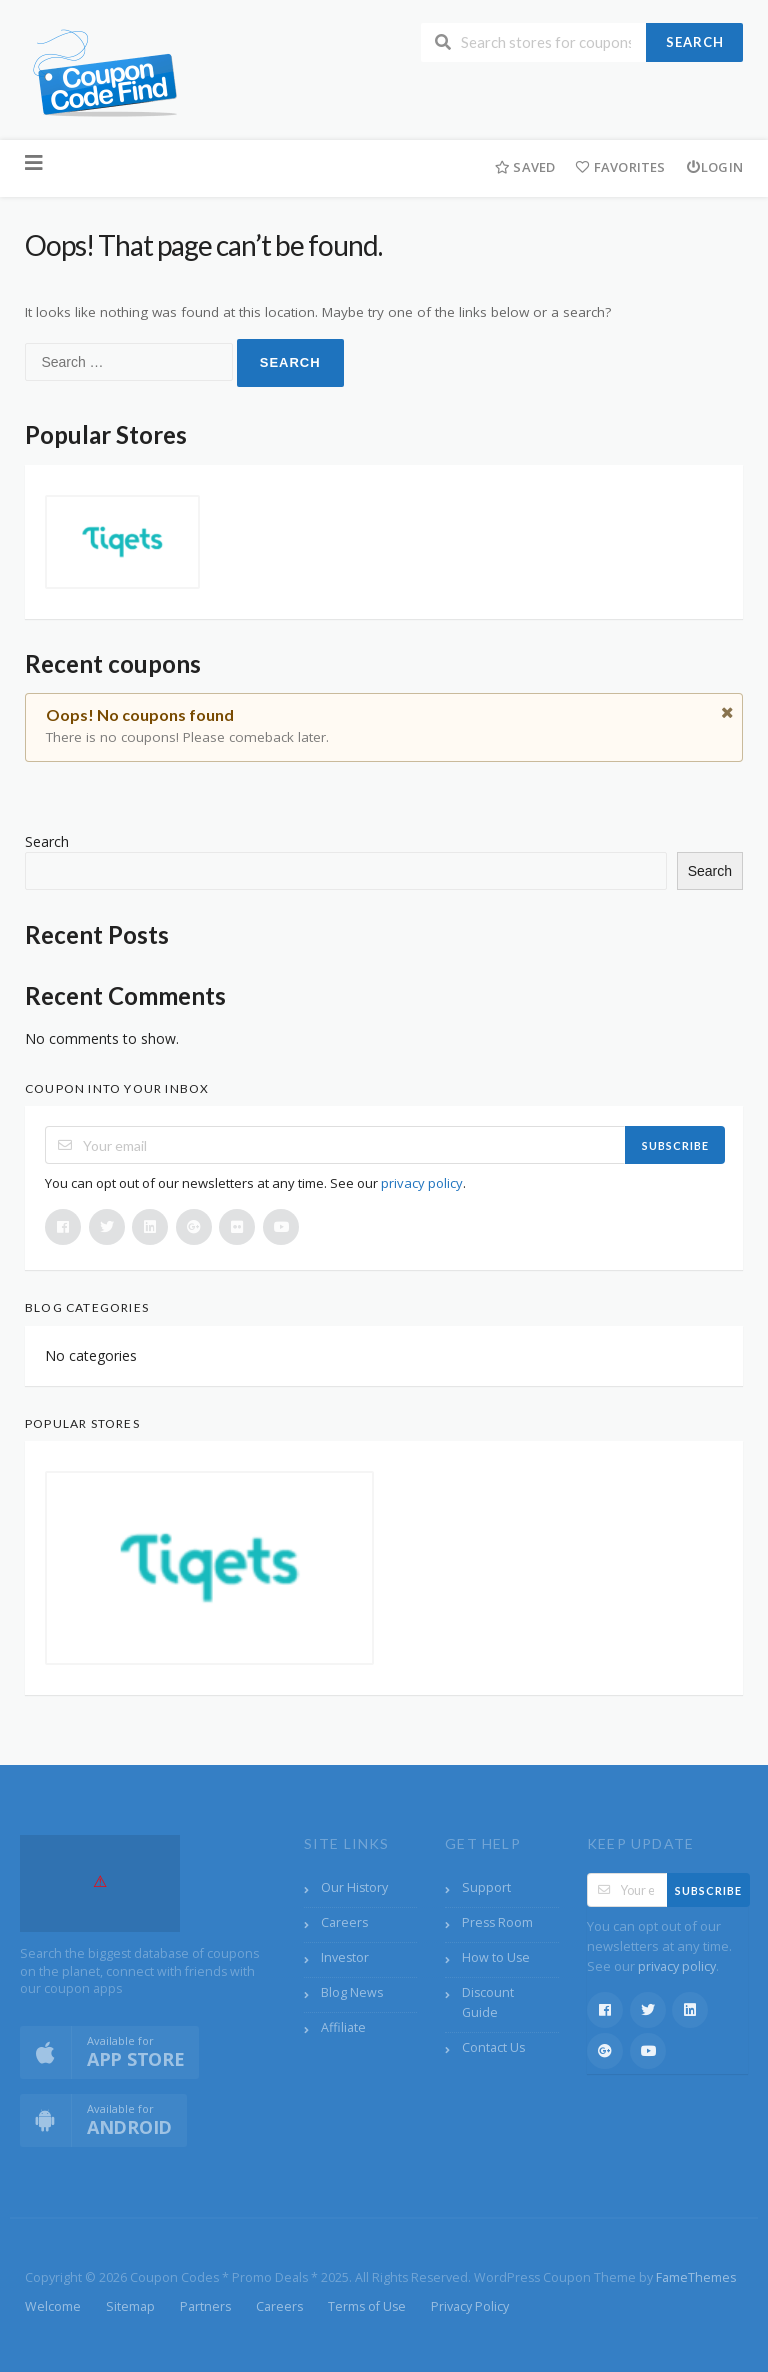  What do you see at coordinates (714, 167) in the screenshot?
I see `Login` at bounding box center [714, 167].